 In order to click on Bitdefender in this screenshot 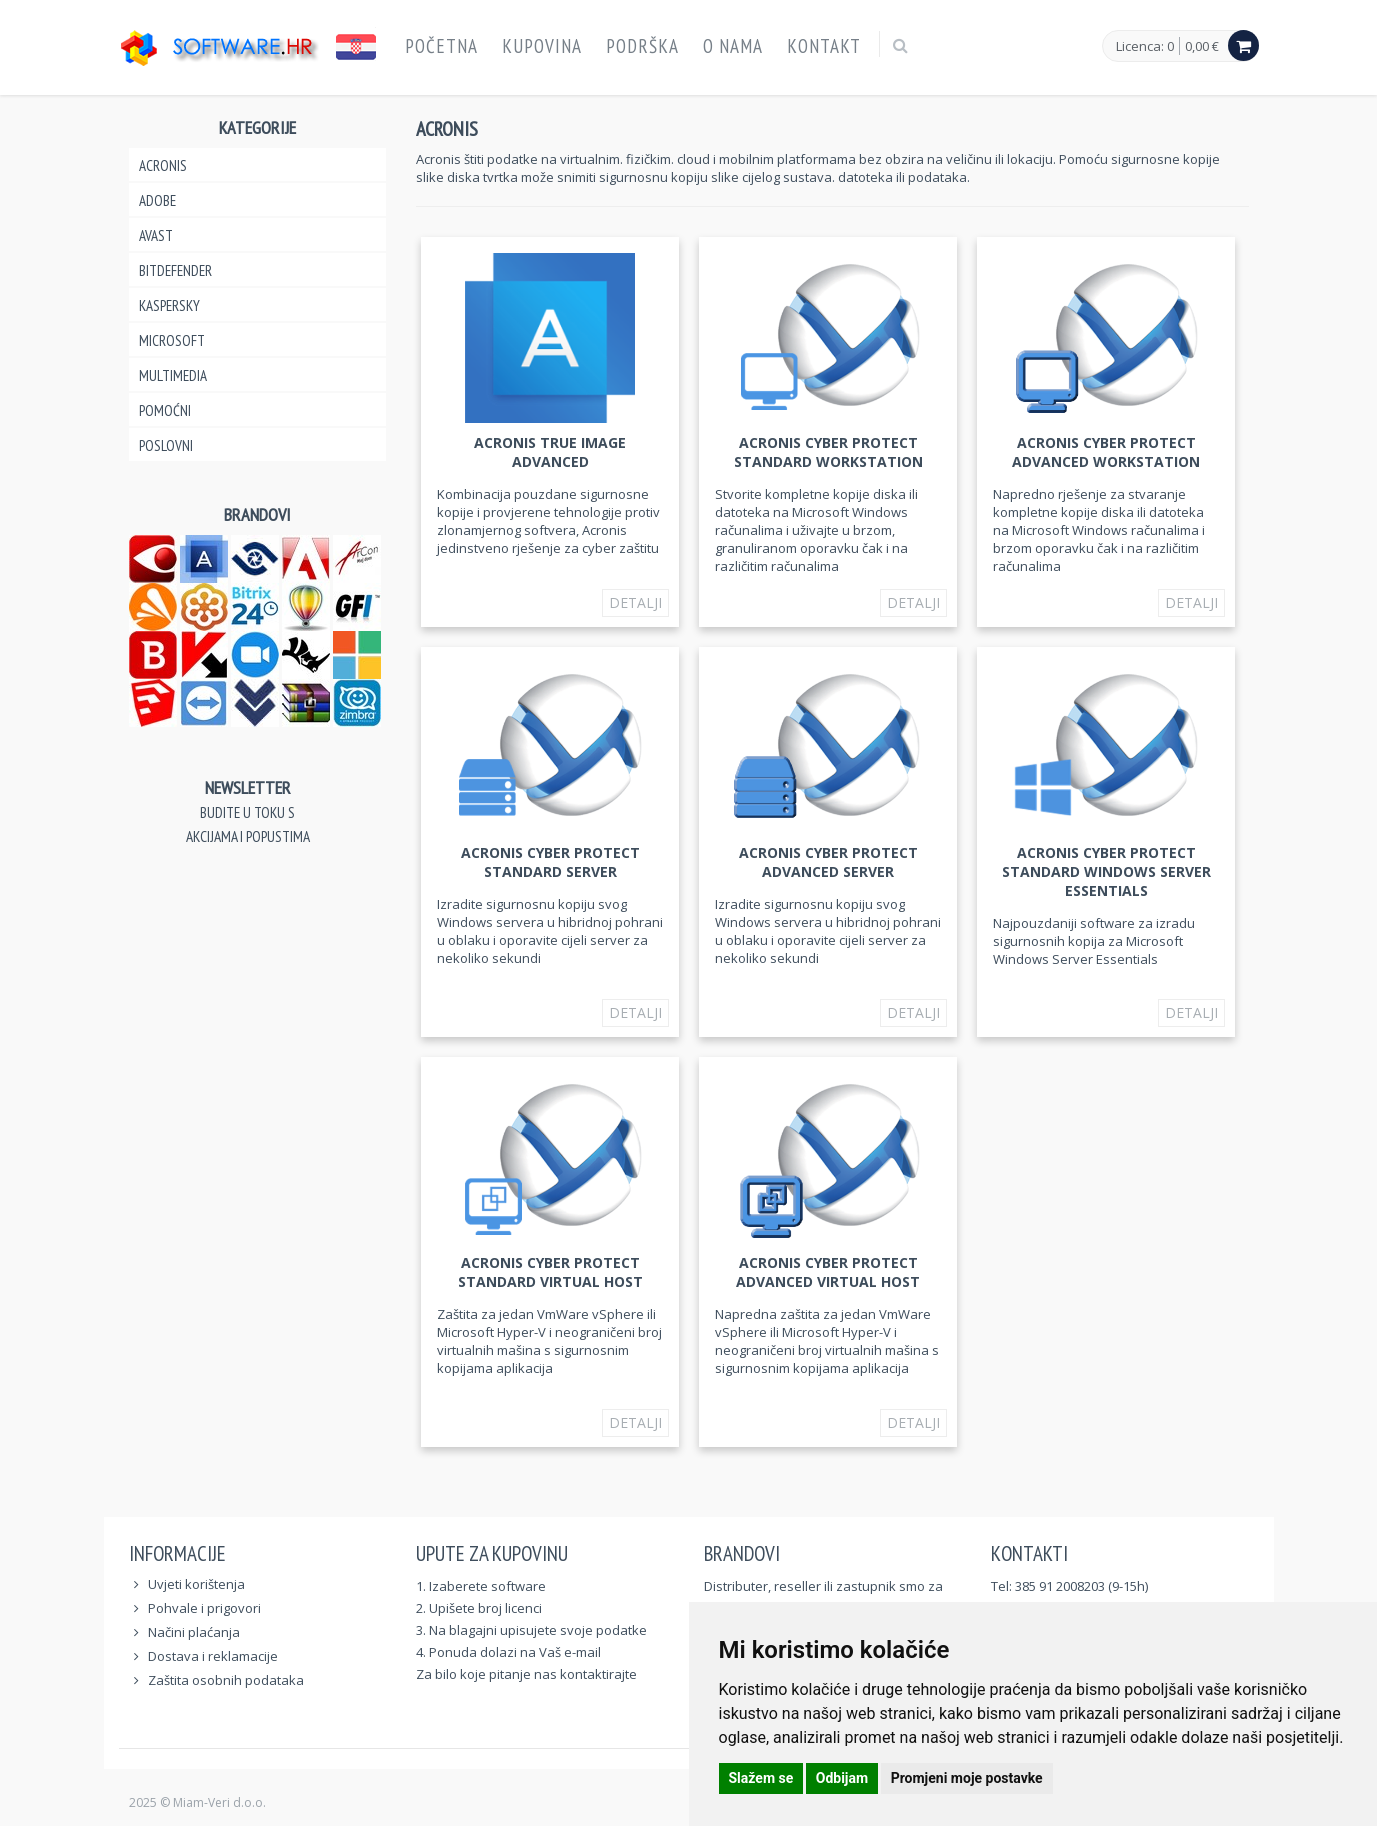, I will do `click(175, 270)`.